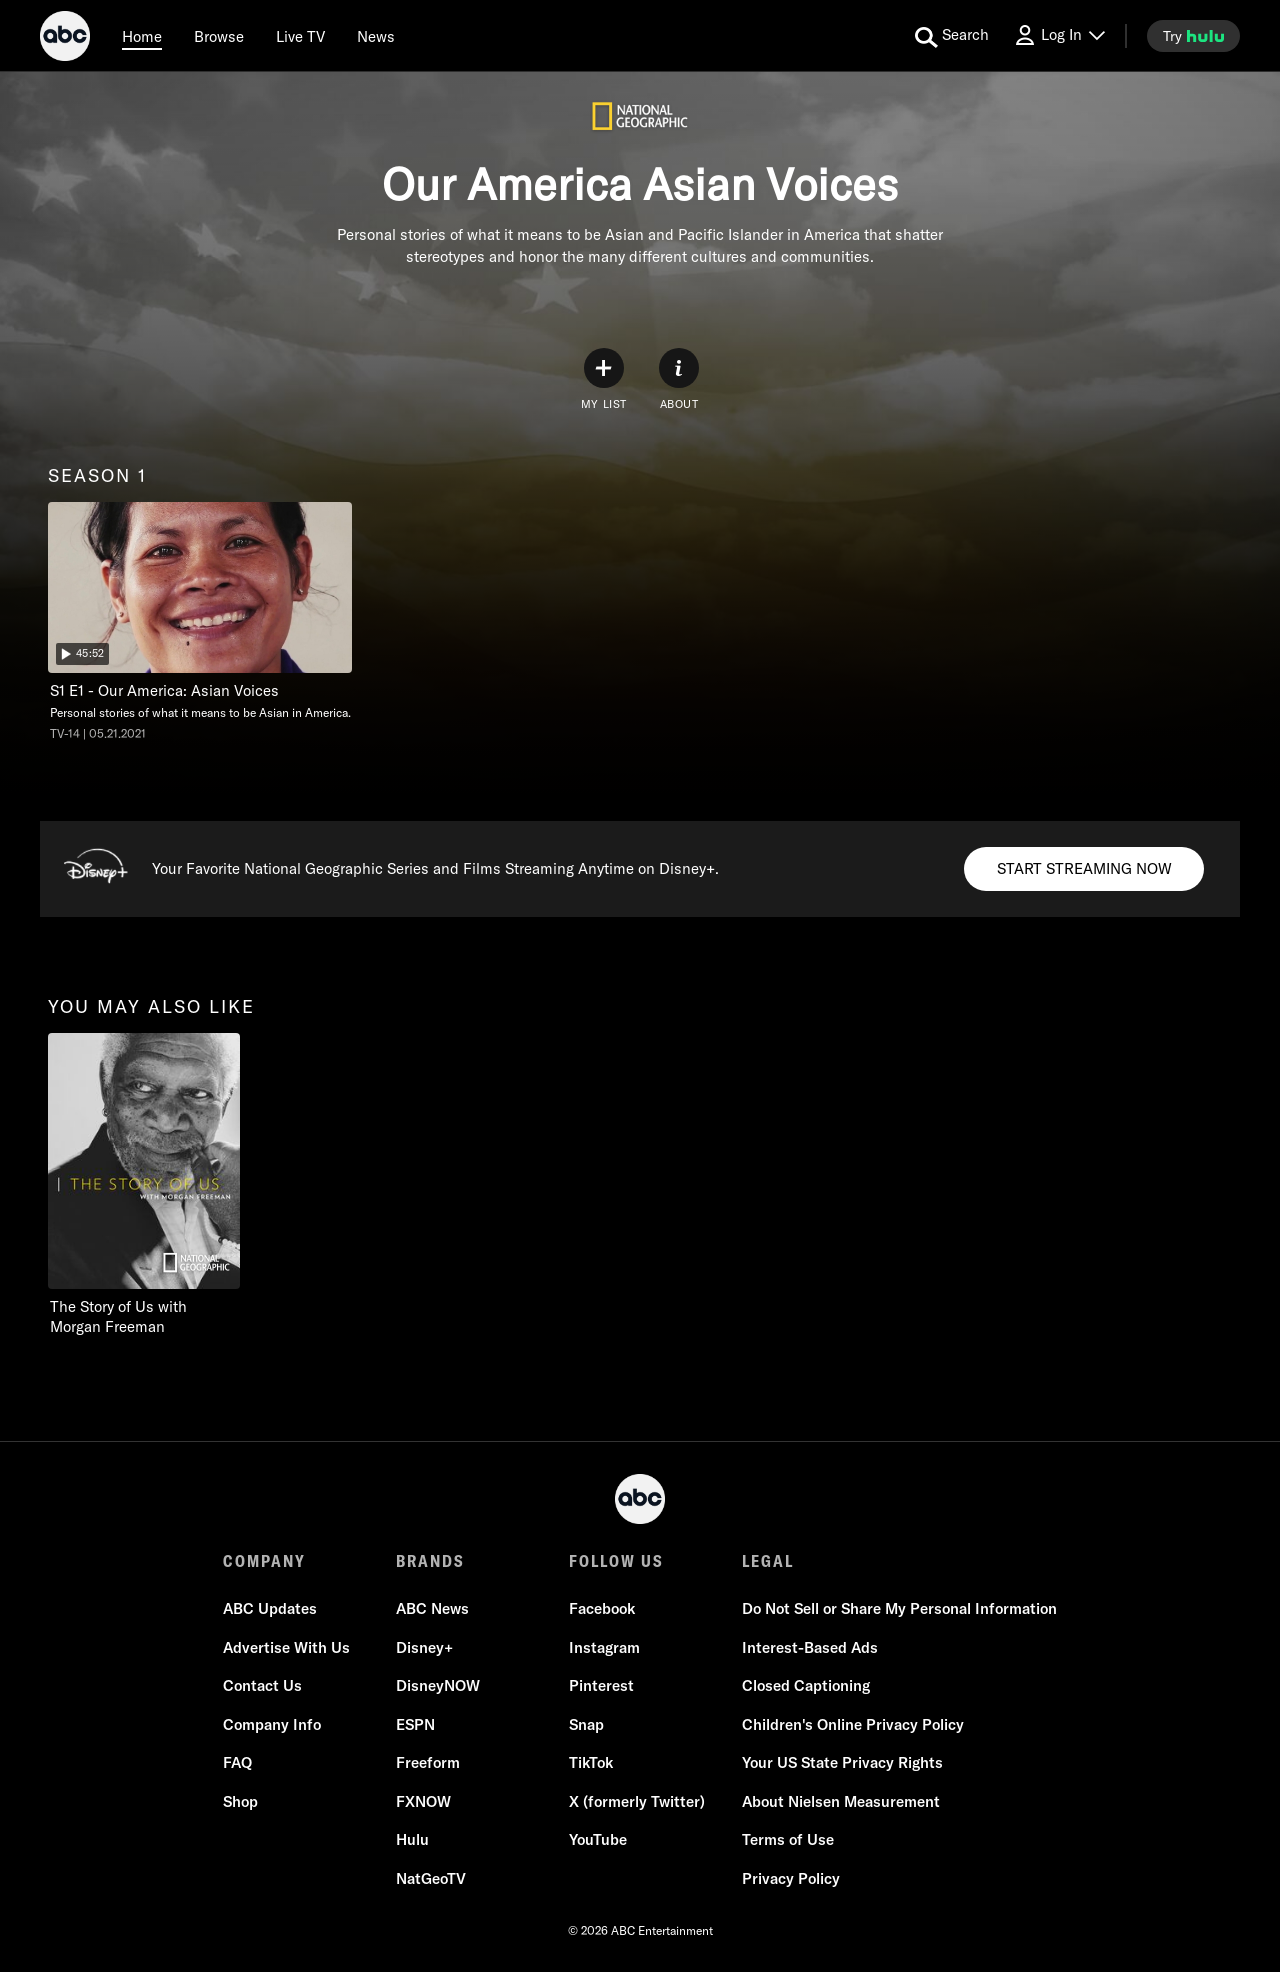 The image size is (1280, 1972). I want to click on Interest-Based Ads, so click(810, 1647).